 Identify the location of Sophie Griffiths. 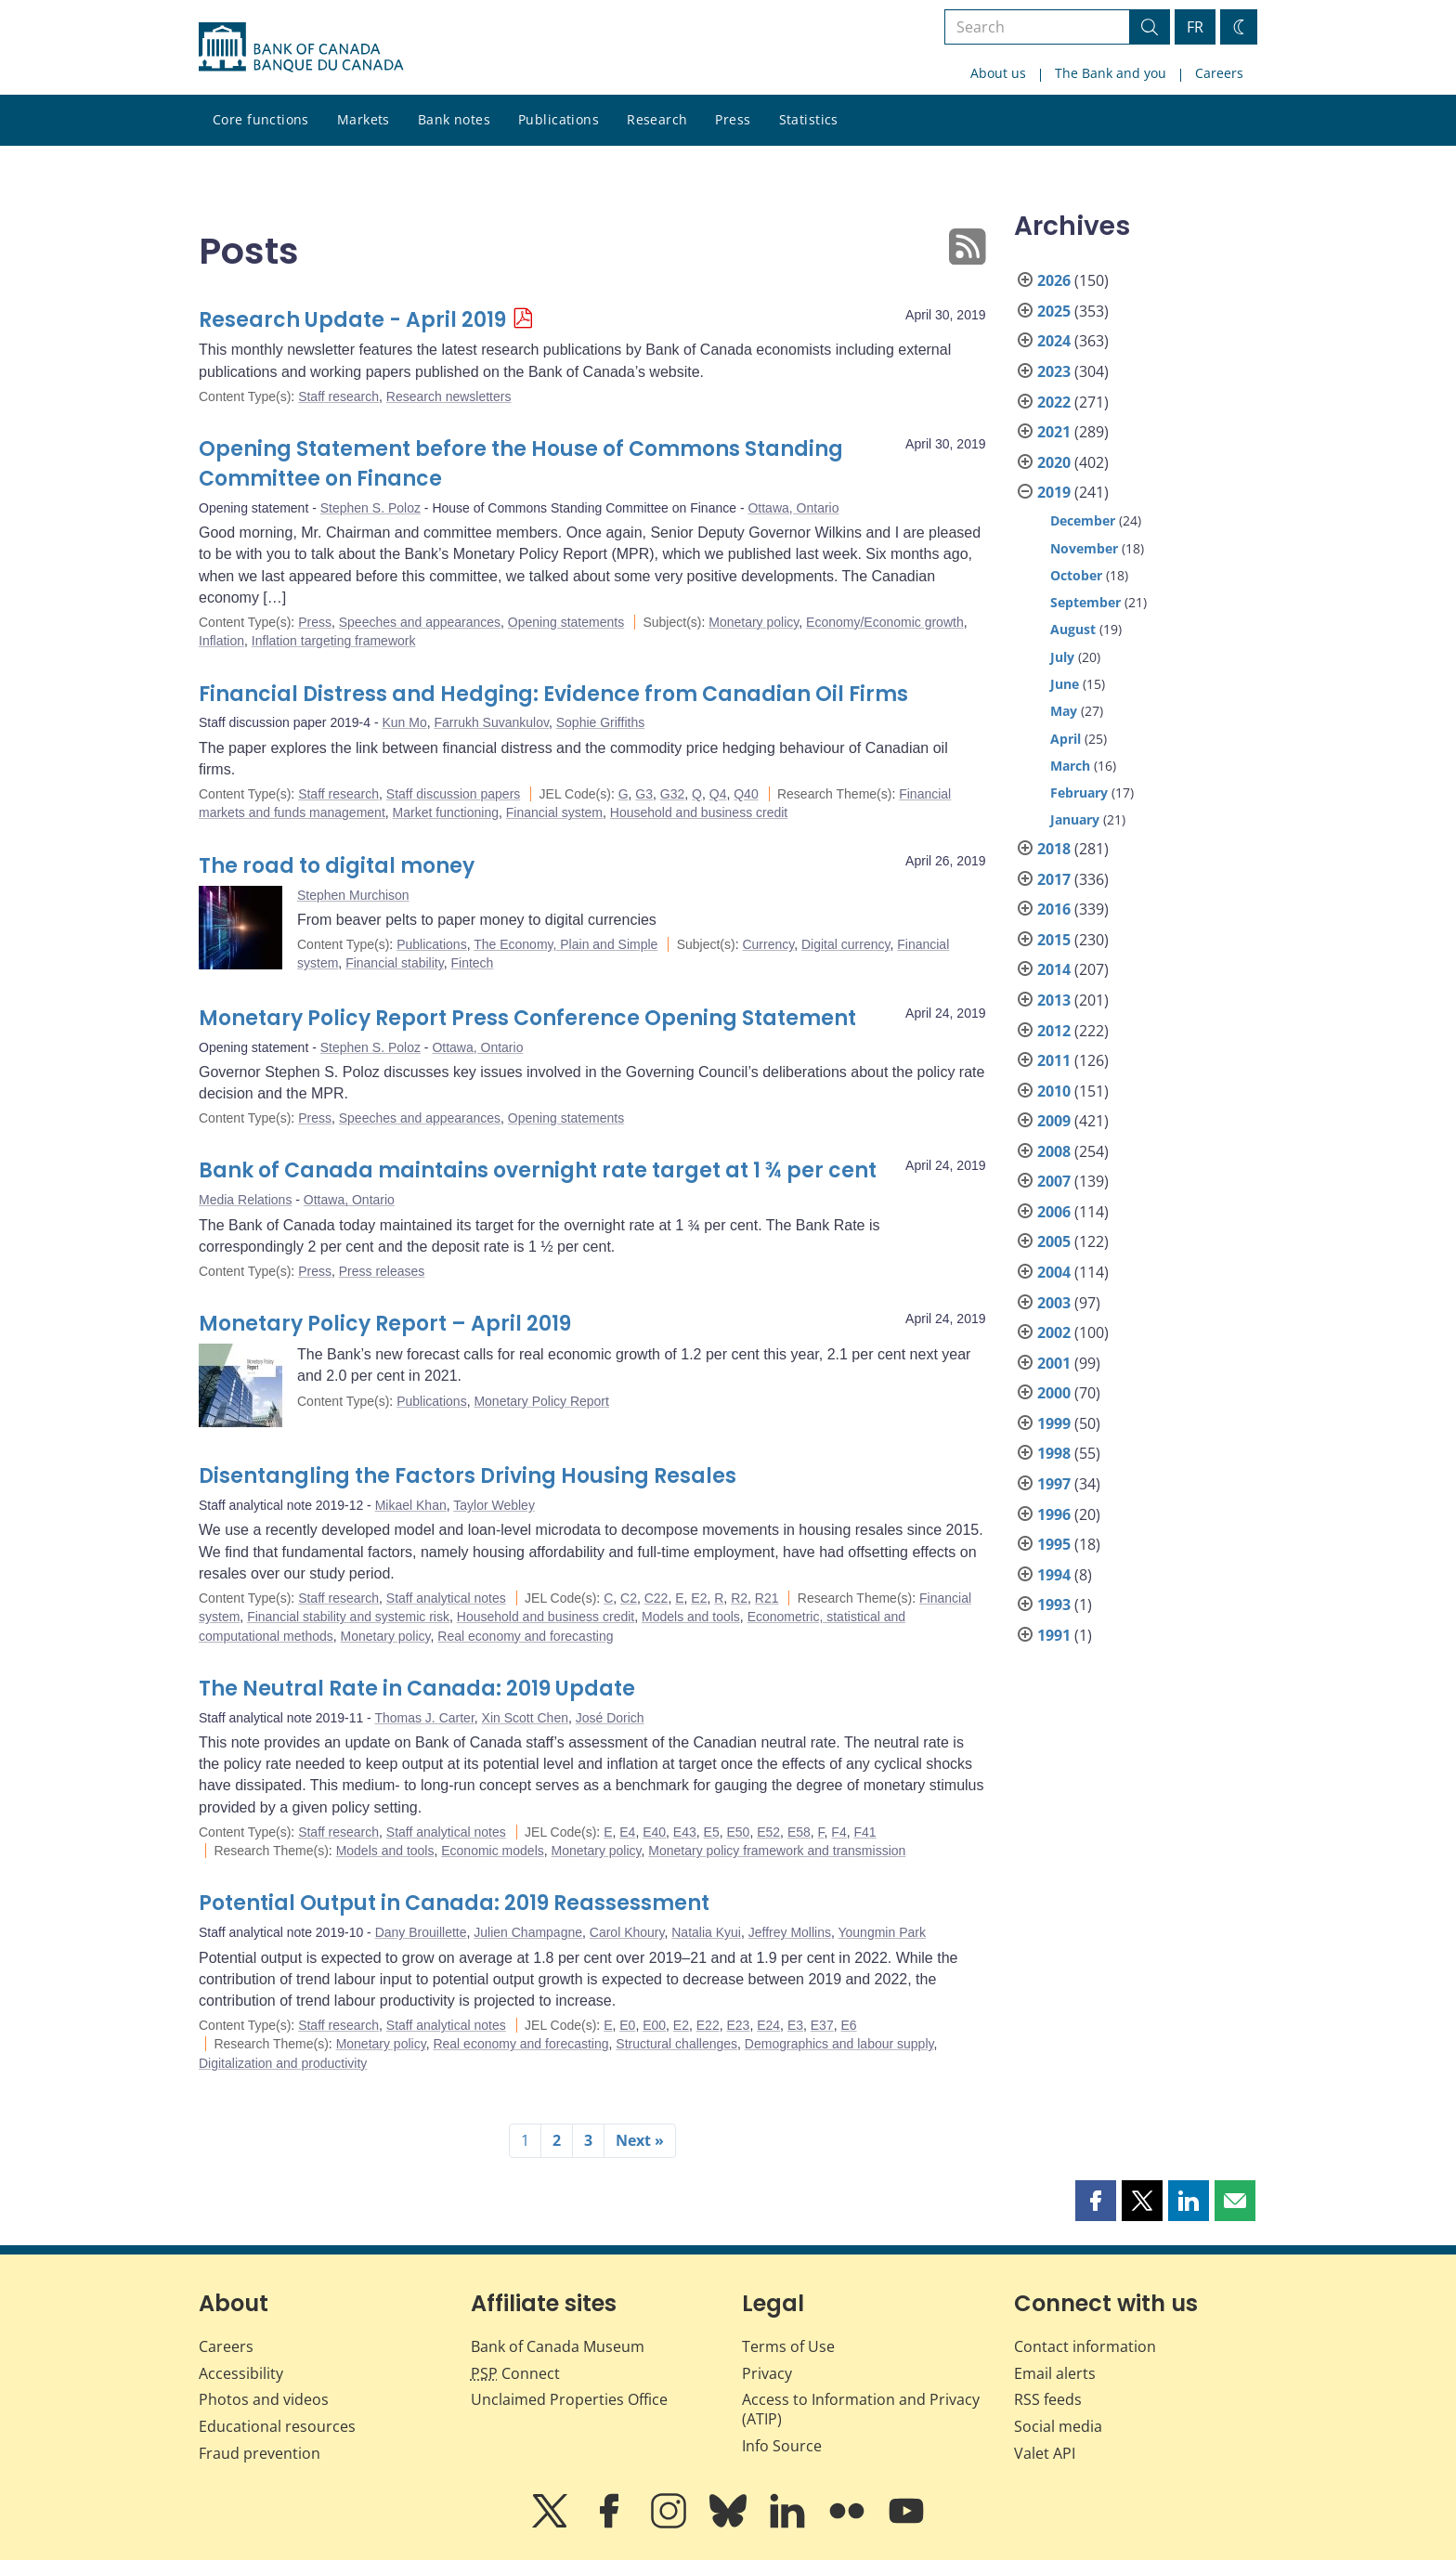
(600, 722).